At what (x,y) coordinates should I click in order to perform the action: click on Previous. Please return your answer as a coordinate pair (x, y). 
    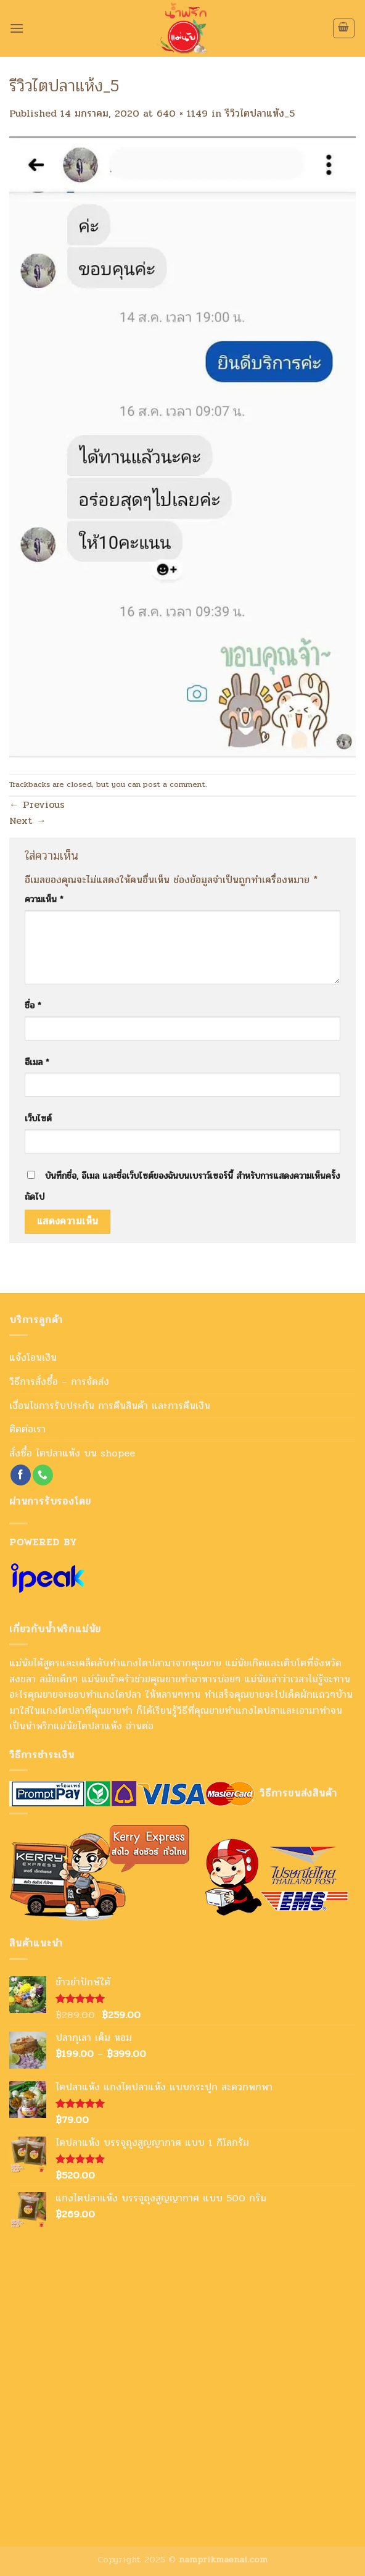
    Looking at the image, I should click on (37, 804).